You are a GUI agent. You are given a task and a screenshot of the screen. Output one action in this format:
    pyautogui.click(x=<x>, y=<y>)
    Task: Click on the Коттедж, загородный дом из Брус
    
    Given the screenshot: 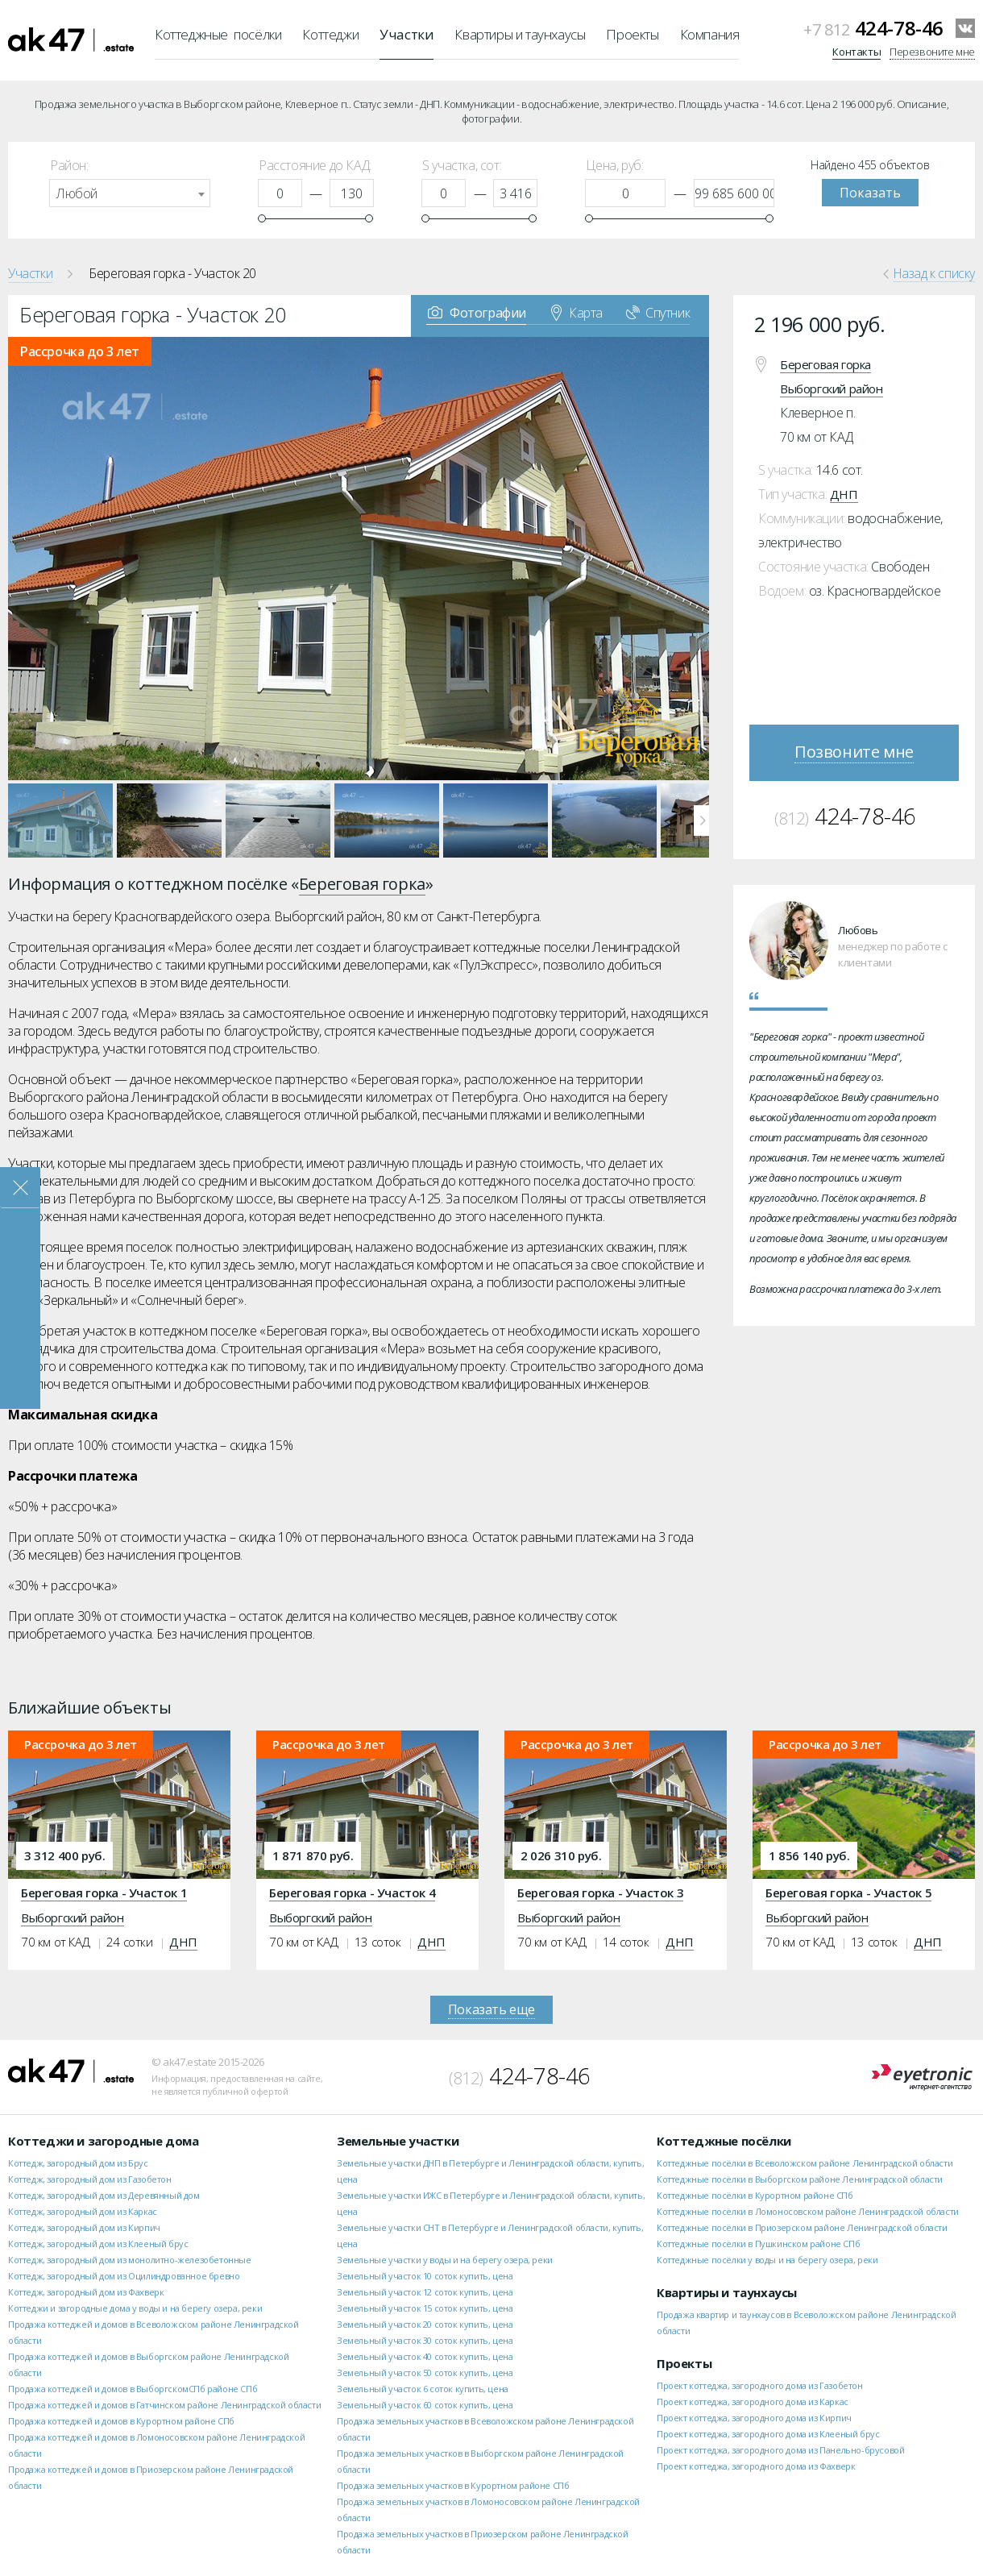 What is the action you would take?
    pyautogui.click(x=78, y=2163)
    